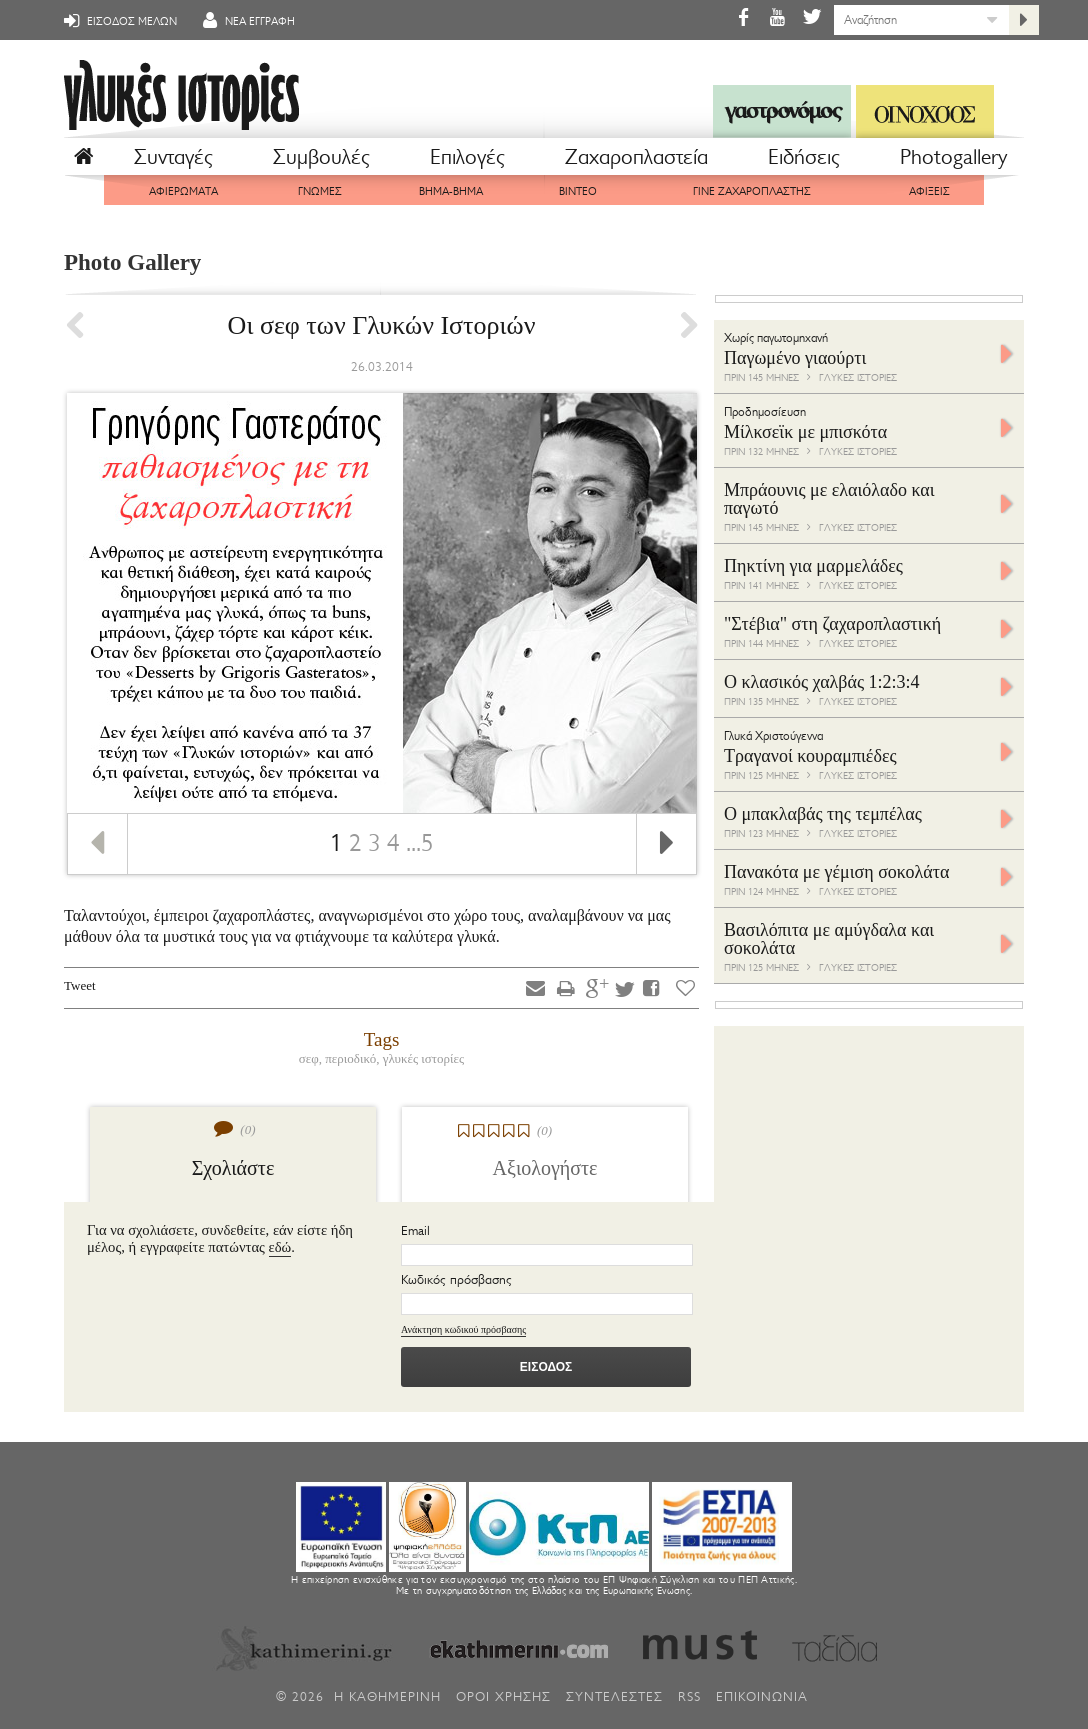 The width and height of the screenshot is (1088, 1729). Describe the element at coordinates (451, 191) in the screenshot. I see `ΒΗΜΑ-ΒΗΜΑ` at that location.